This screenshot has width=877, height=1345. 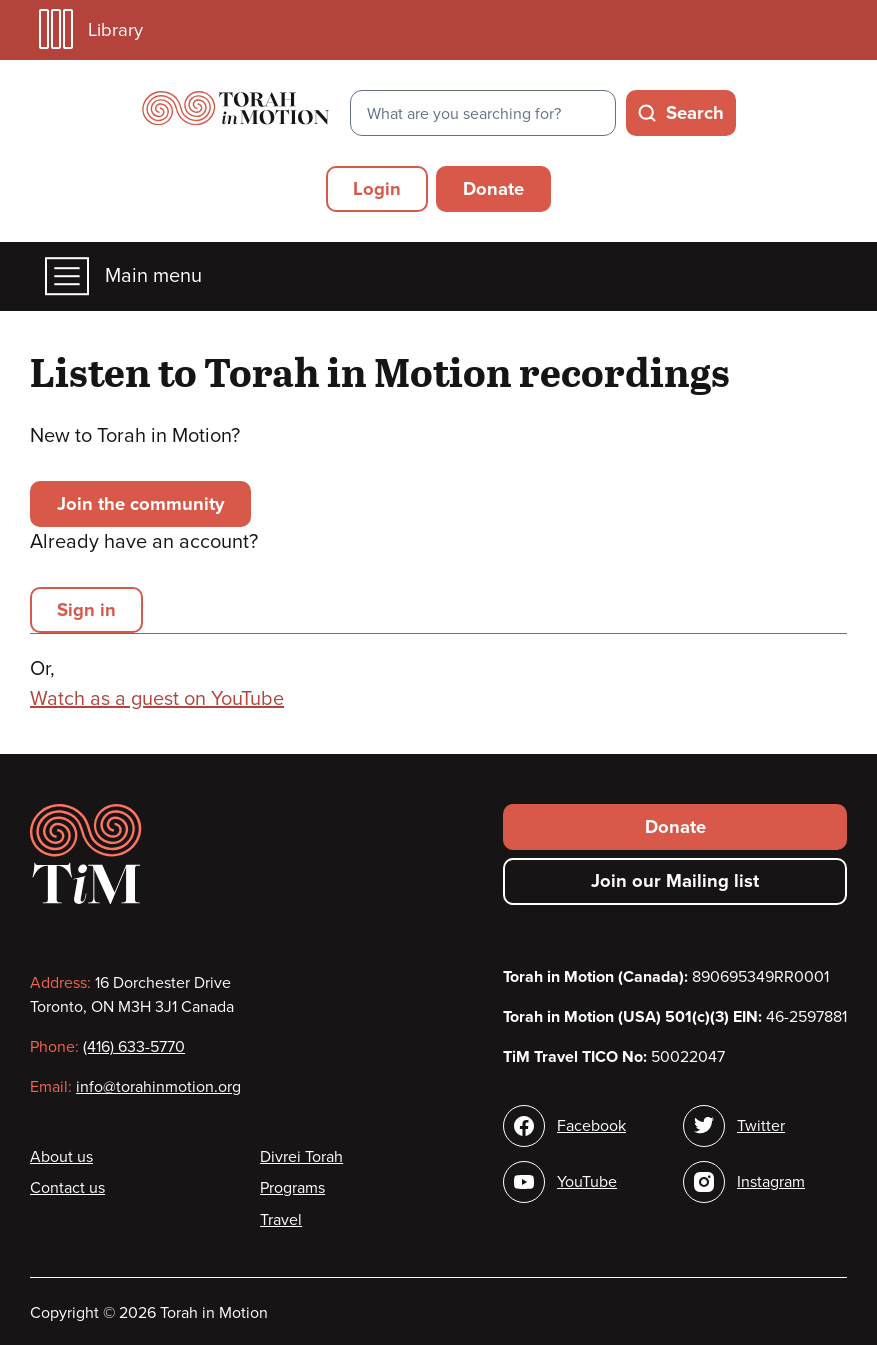 What do you see at coordinates (134, 1047) in the screenshot?
I see `(416) 633-5770` at bounding box center [134, 1047].